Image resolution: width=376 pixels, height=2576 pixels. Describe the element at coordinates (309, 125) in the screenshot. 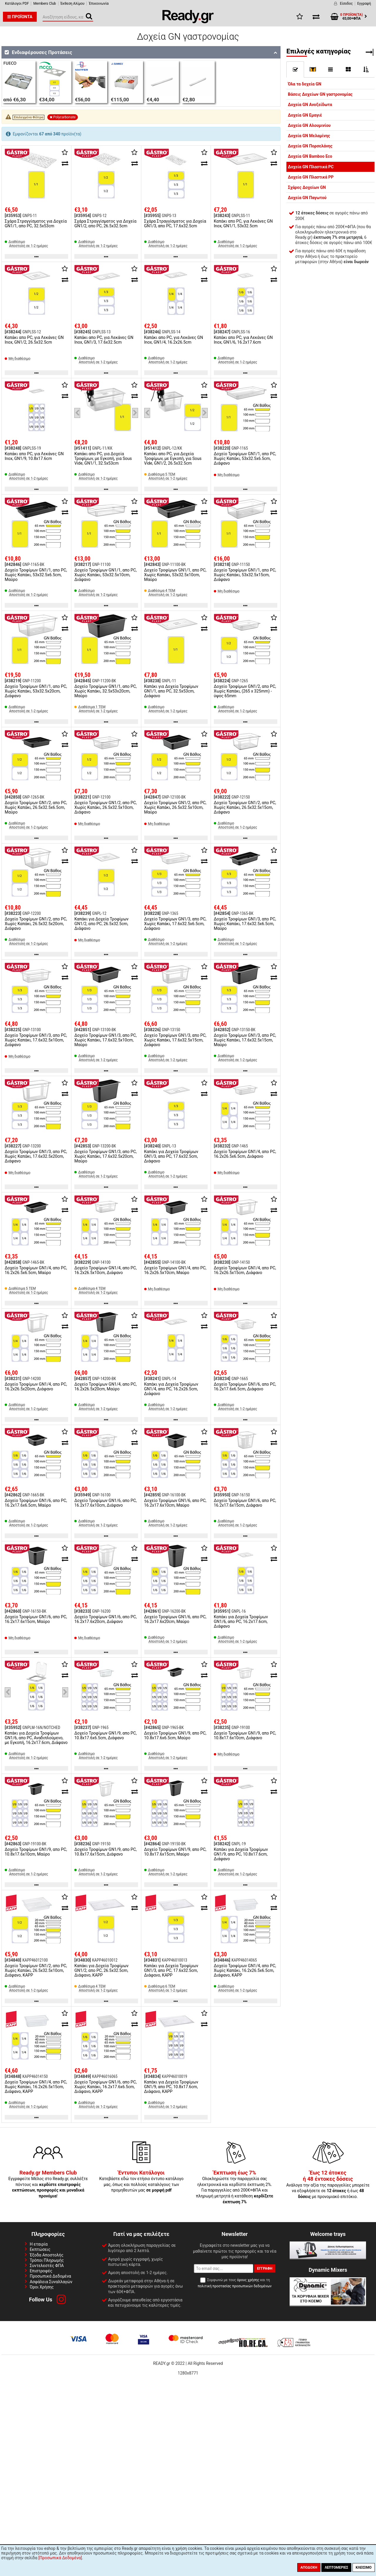

I see `Δοχεία GN Αλουμινίου` at that location.